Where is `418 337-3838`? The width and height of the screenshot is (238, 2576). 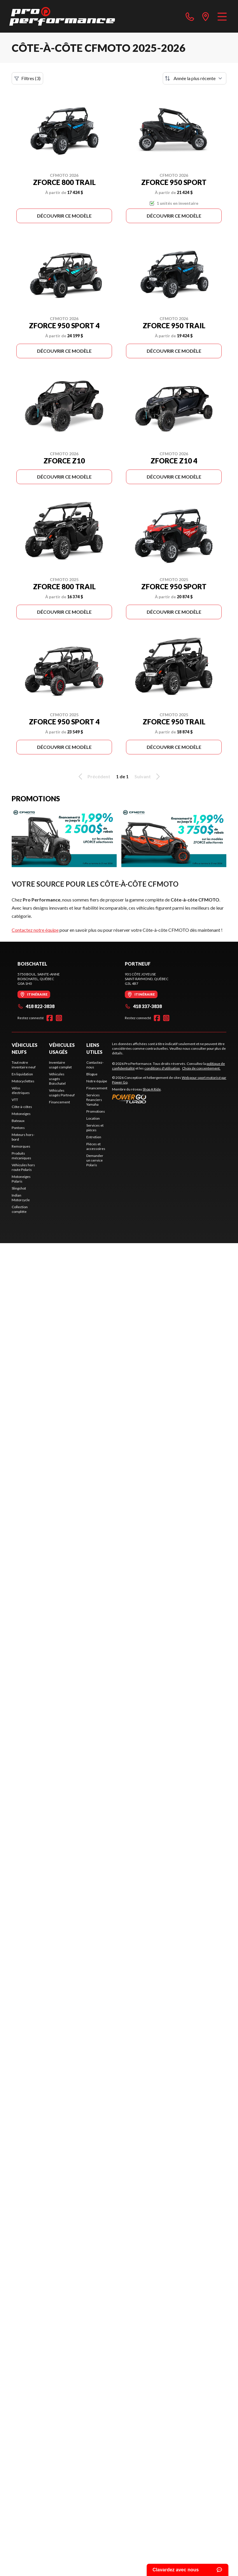
418 337-3838 is located at coordinates (143, 1006).